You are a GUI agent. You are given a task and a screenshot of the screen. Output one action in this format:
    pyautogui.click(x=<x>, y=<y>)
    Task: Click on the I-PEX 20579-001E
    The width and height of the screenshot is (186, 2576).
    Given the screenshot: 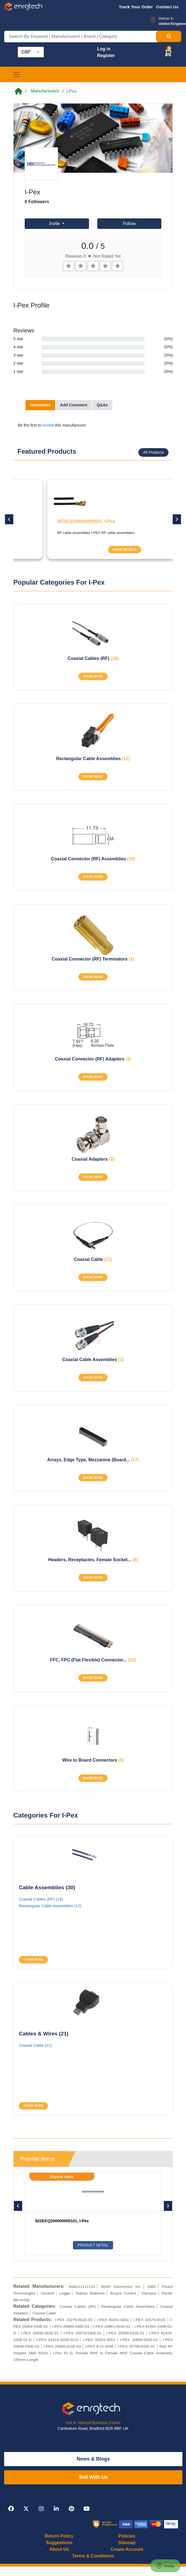 What is the action you would take?
    pyautogui.click(x=150, y=2320)
    